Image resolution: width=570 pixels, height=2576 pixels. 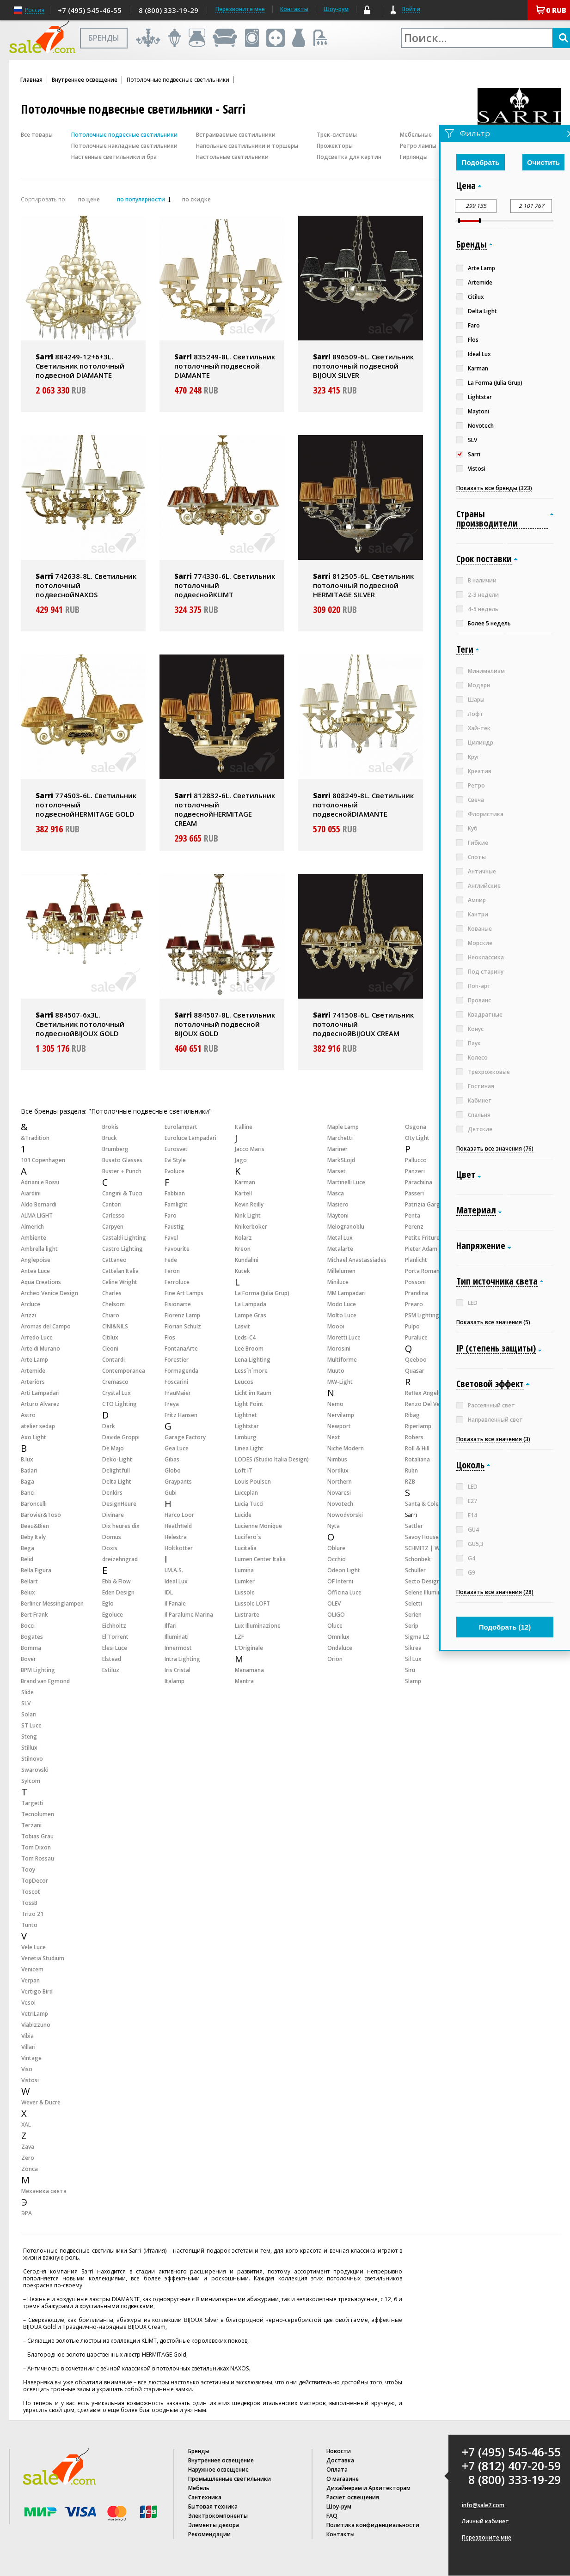 What do you see at coordinates (543, 162) in the screenshot?
I see `Очистить` at bounding box center [543, 162].